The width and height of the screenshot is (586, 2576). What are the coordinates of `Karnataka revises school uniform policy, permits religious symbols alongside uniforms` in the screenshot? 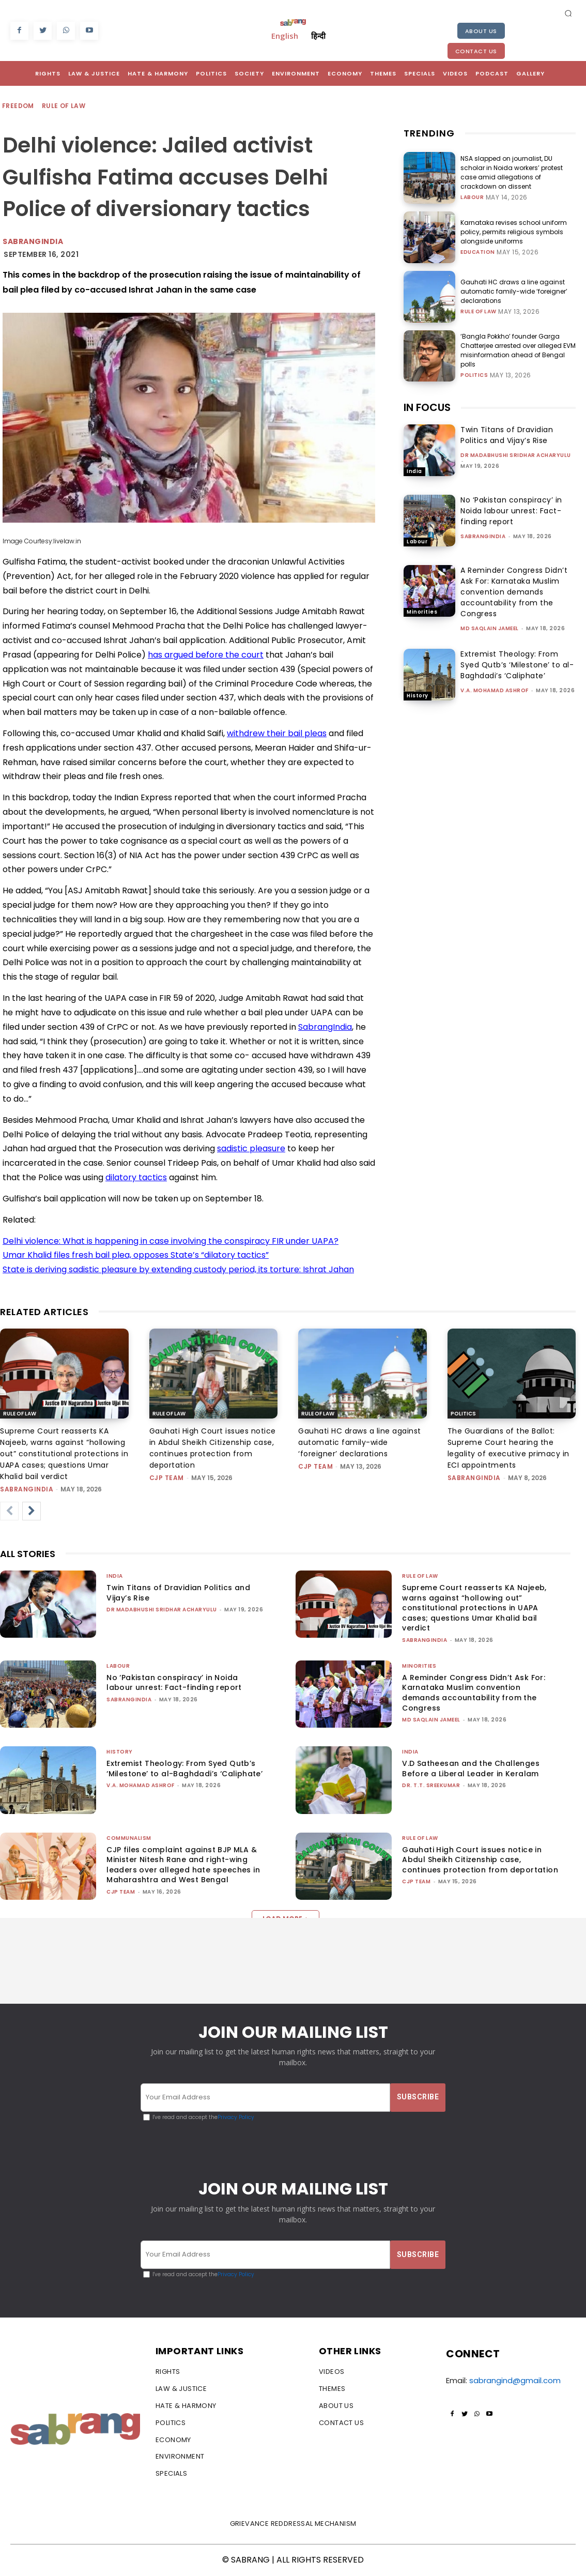 It's located at (513, 232).